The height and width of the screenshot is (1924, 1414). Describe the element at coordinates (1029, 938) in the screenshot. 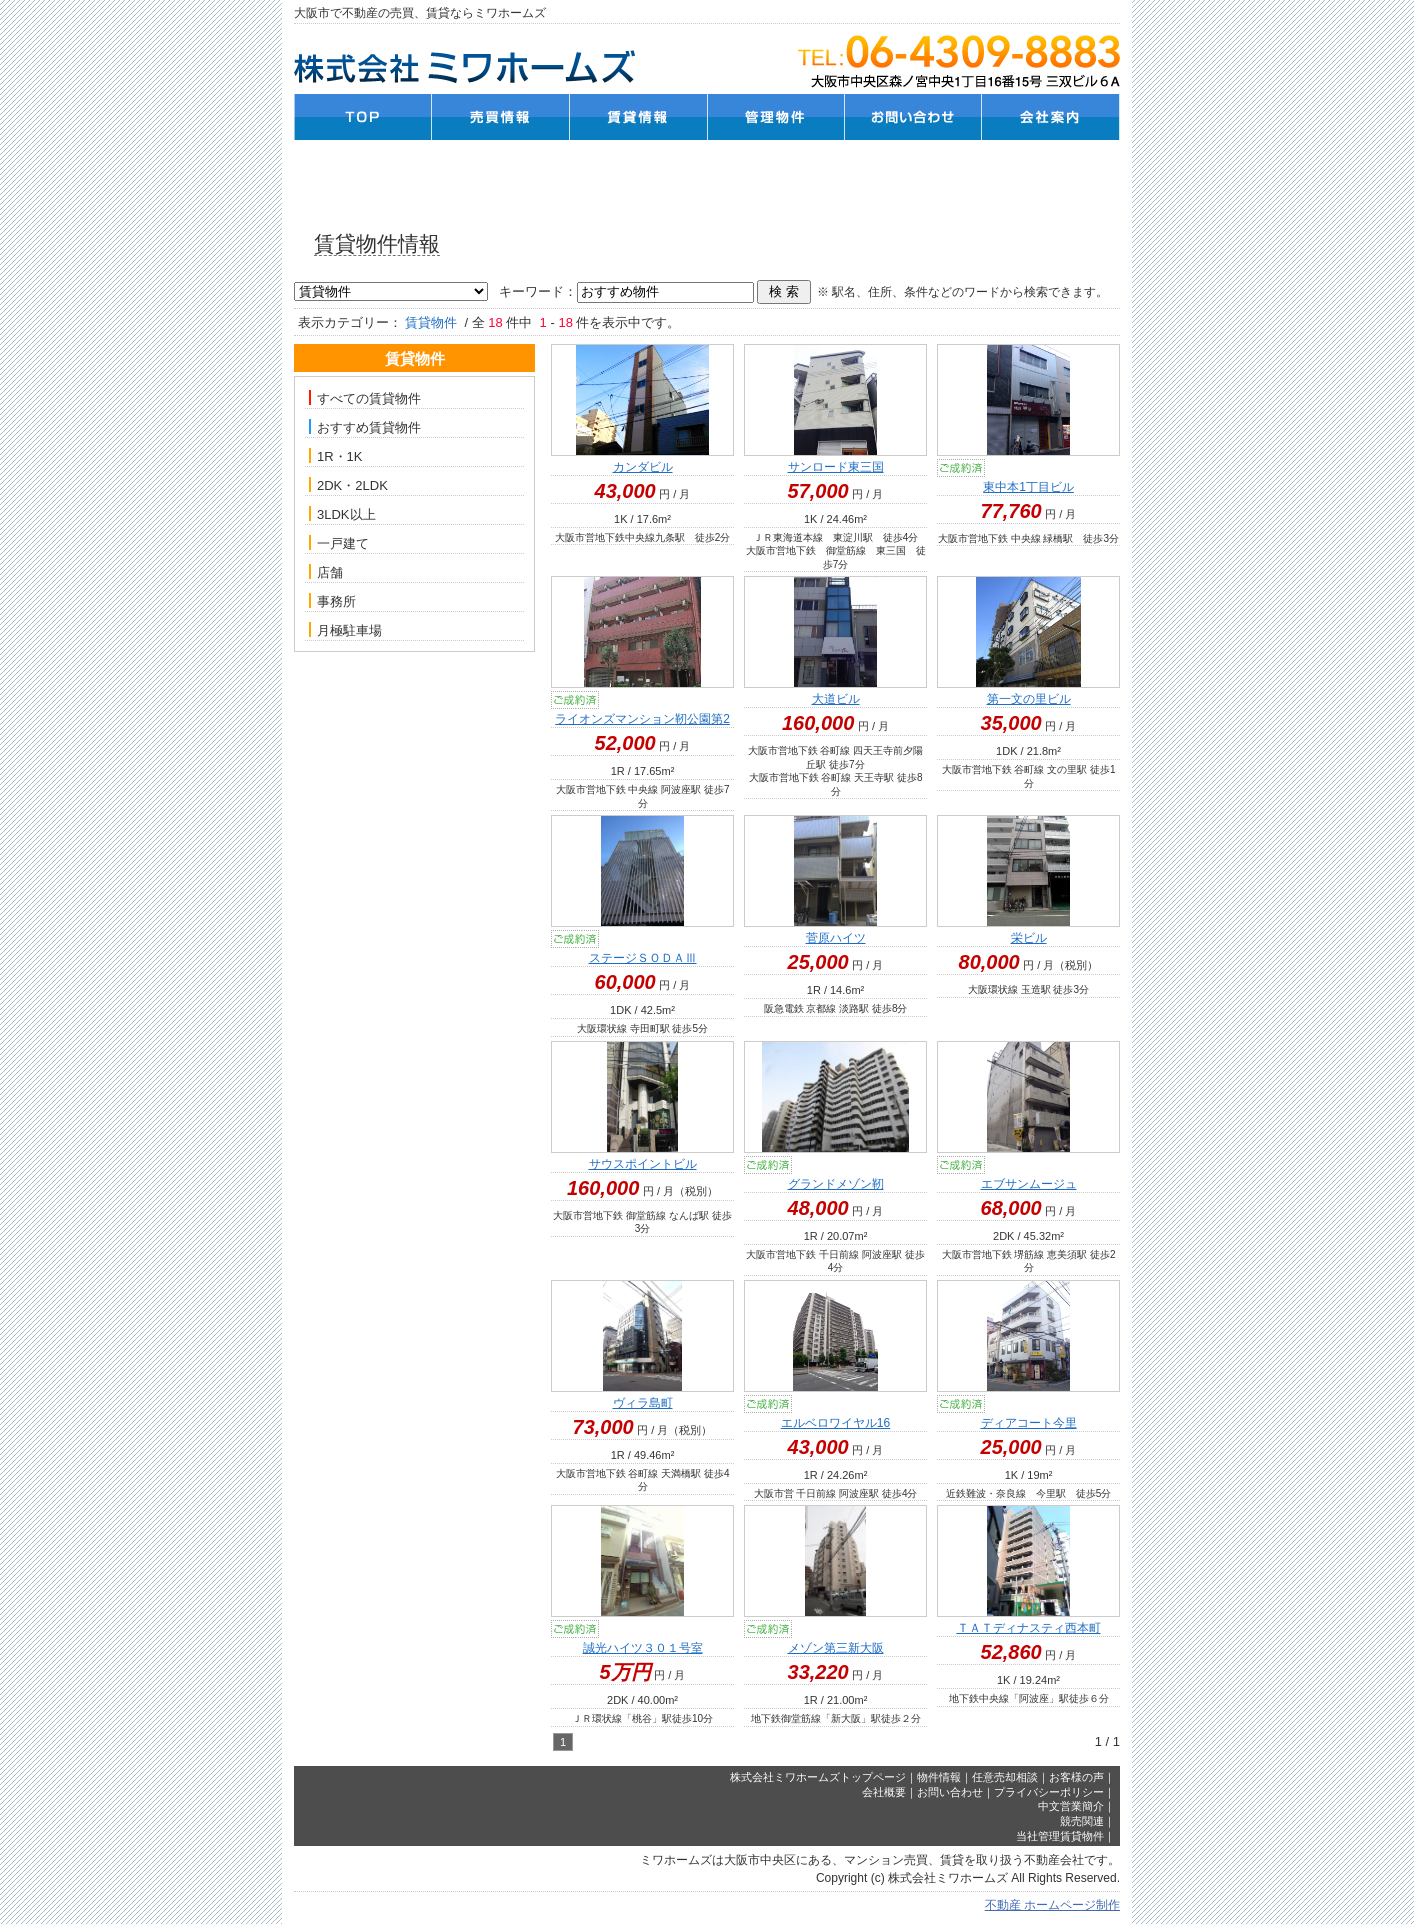

I see `栄ビル` at that location.